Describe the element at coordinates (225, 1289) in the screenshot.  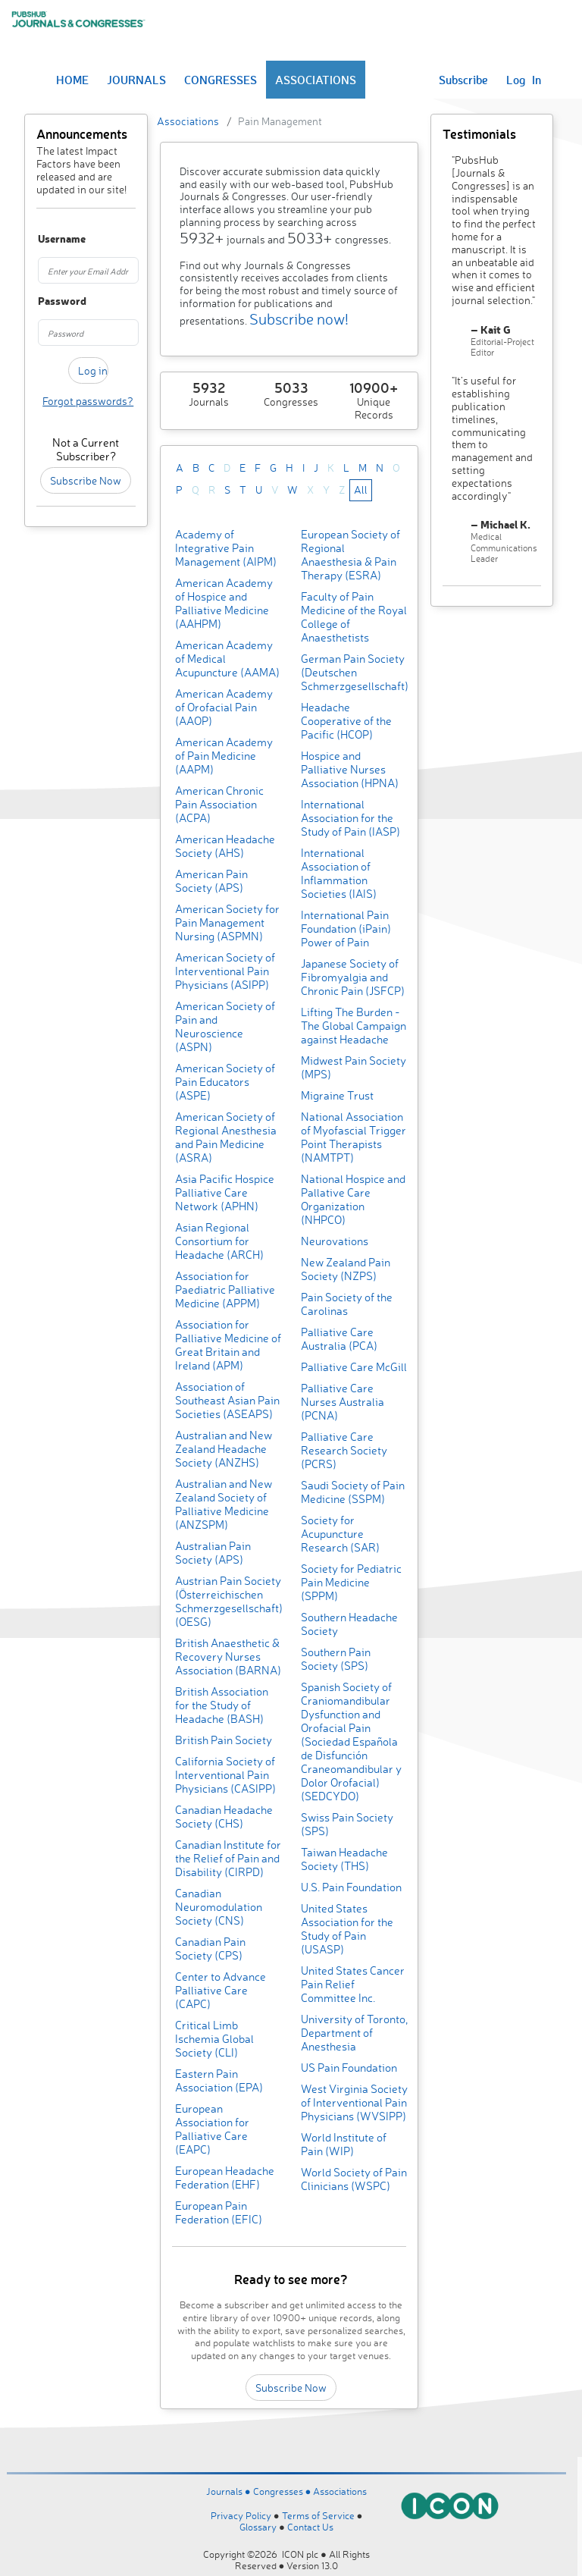
I see `Association for Paediatric Palliative Medicine (APPM)` at that location.